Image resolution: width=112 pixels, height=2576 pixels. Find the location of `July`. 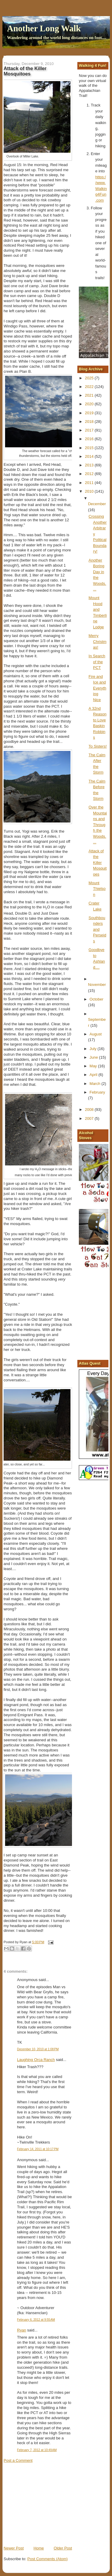

July is located at coordinates (94, 1048).